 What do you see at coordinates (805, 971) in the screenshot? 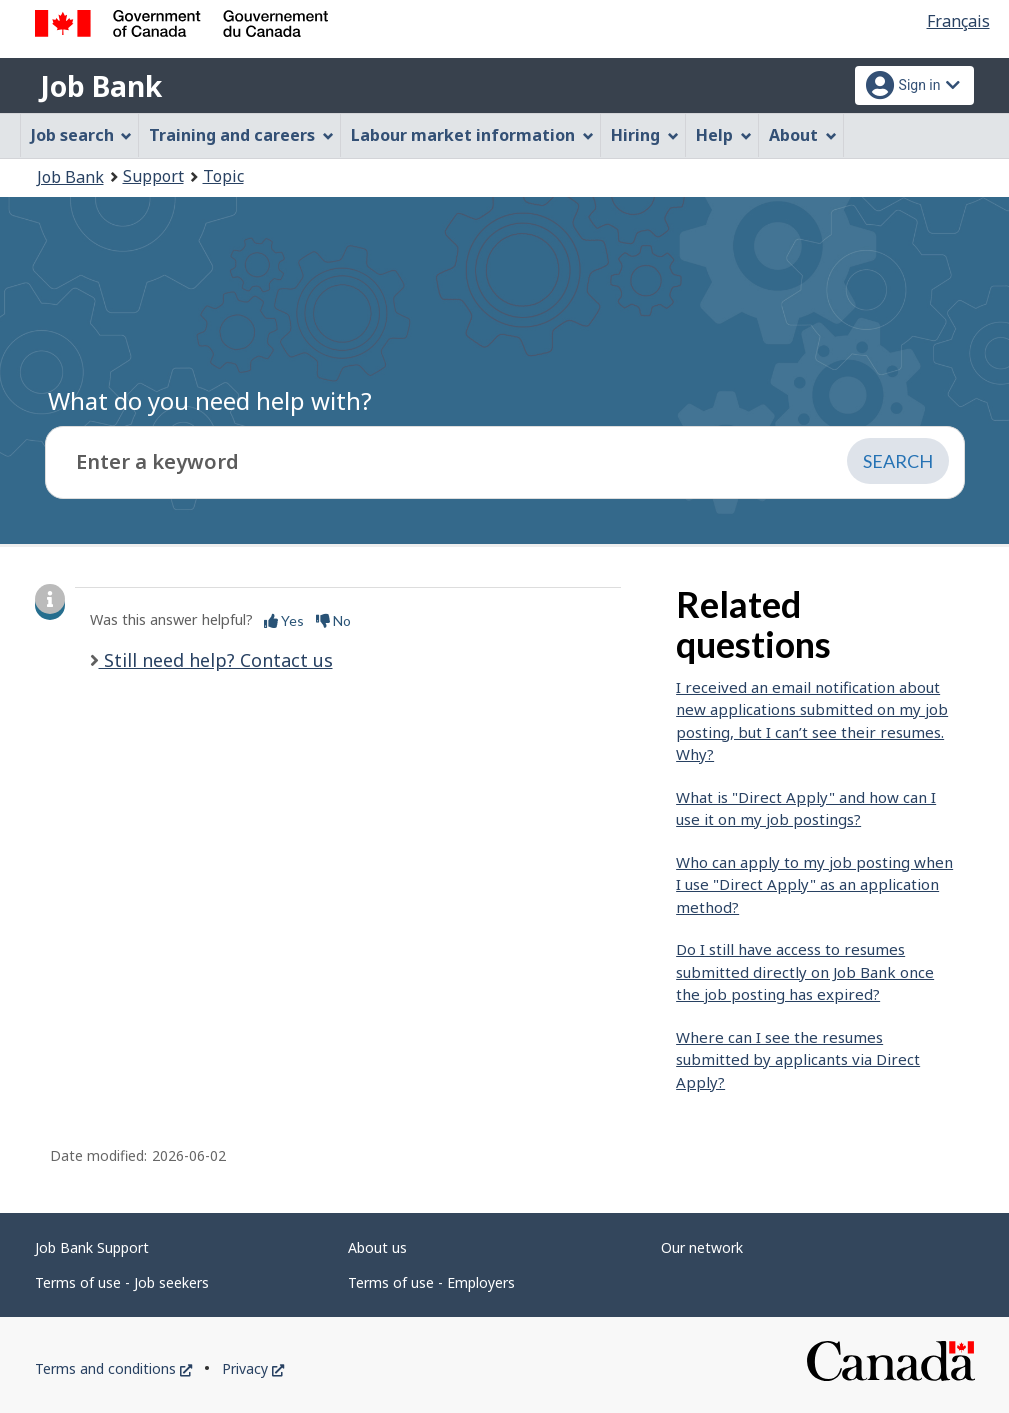
I see `Do I still have access to resumes submitted directly on Job Bank once the job posting has expired?` at bounding box center [805, 971].